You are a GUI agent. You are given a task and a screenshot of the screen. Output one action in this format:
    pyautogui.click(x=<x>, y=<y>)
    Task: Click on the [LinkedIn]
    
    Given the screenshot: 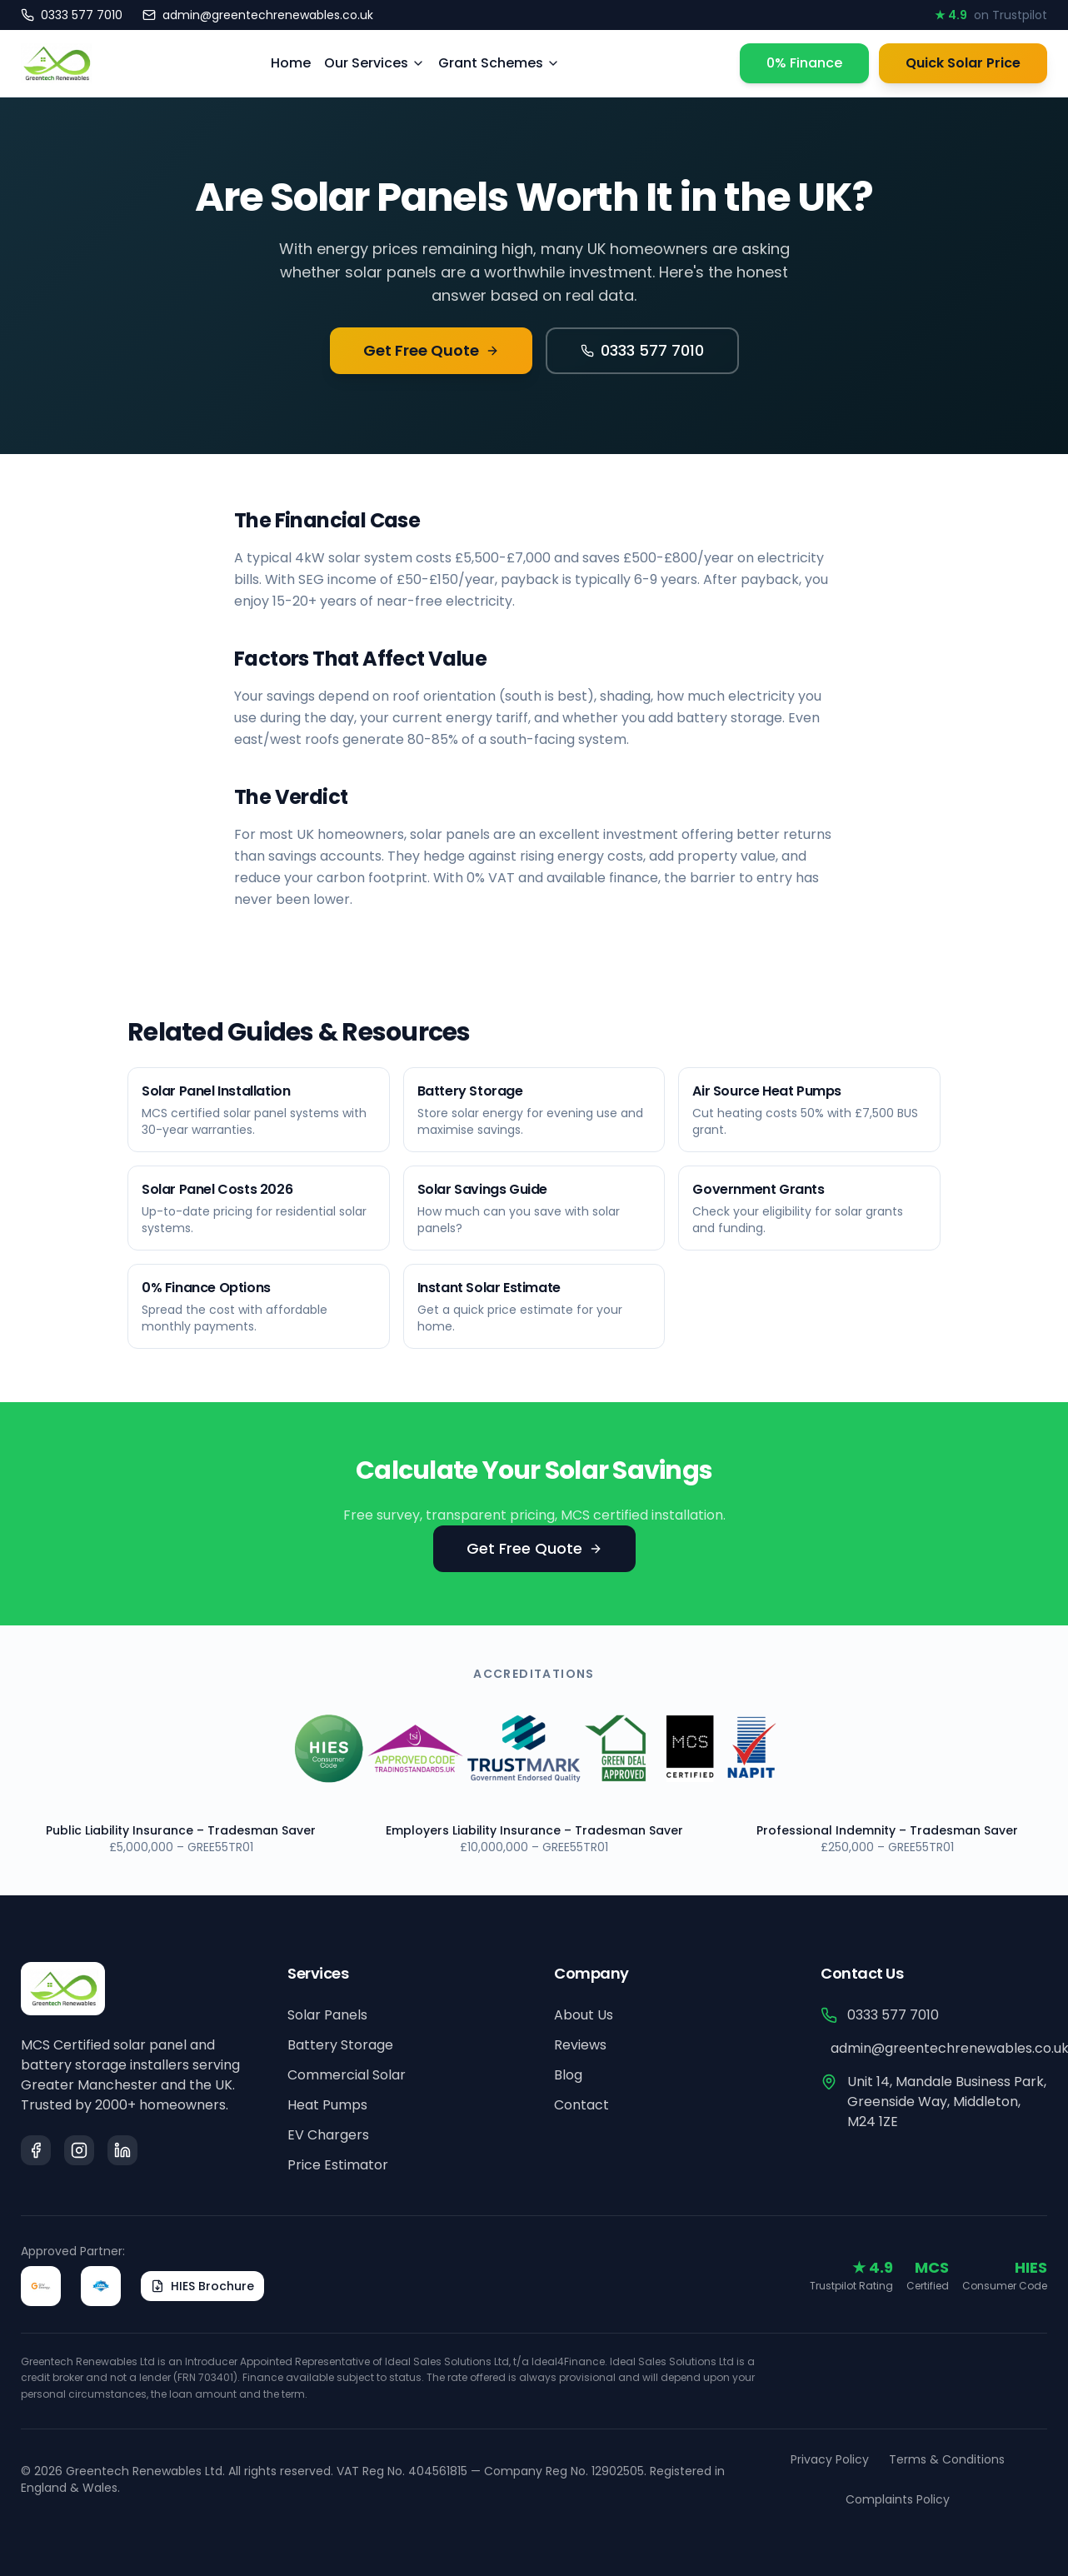 What is the action you would take?
    pyautogui.click(x=122, y=2150)
    